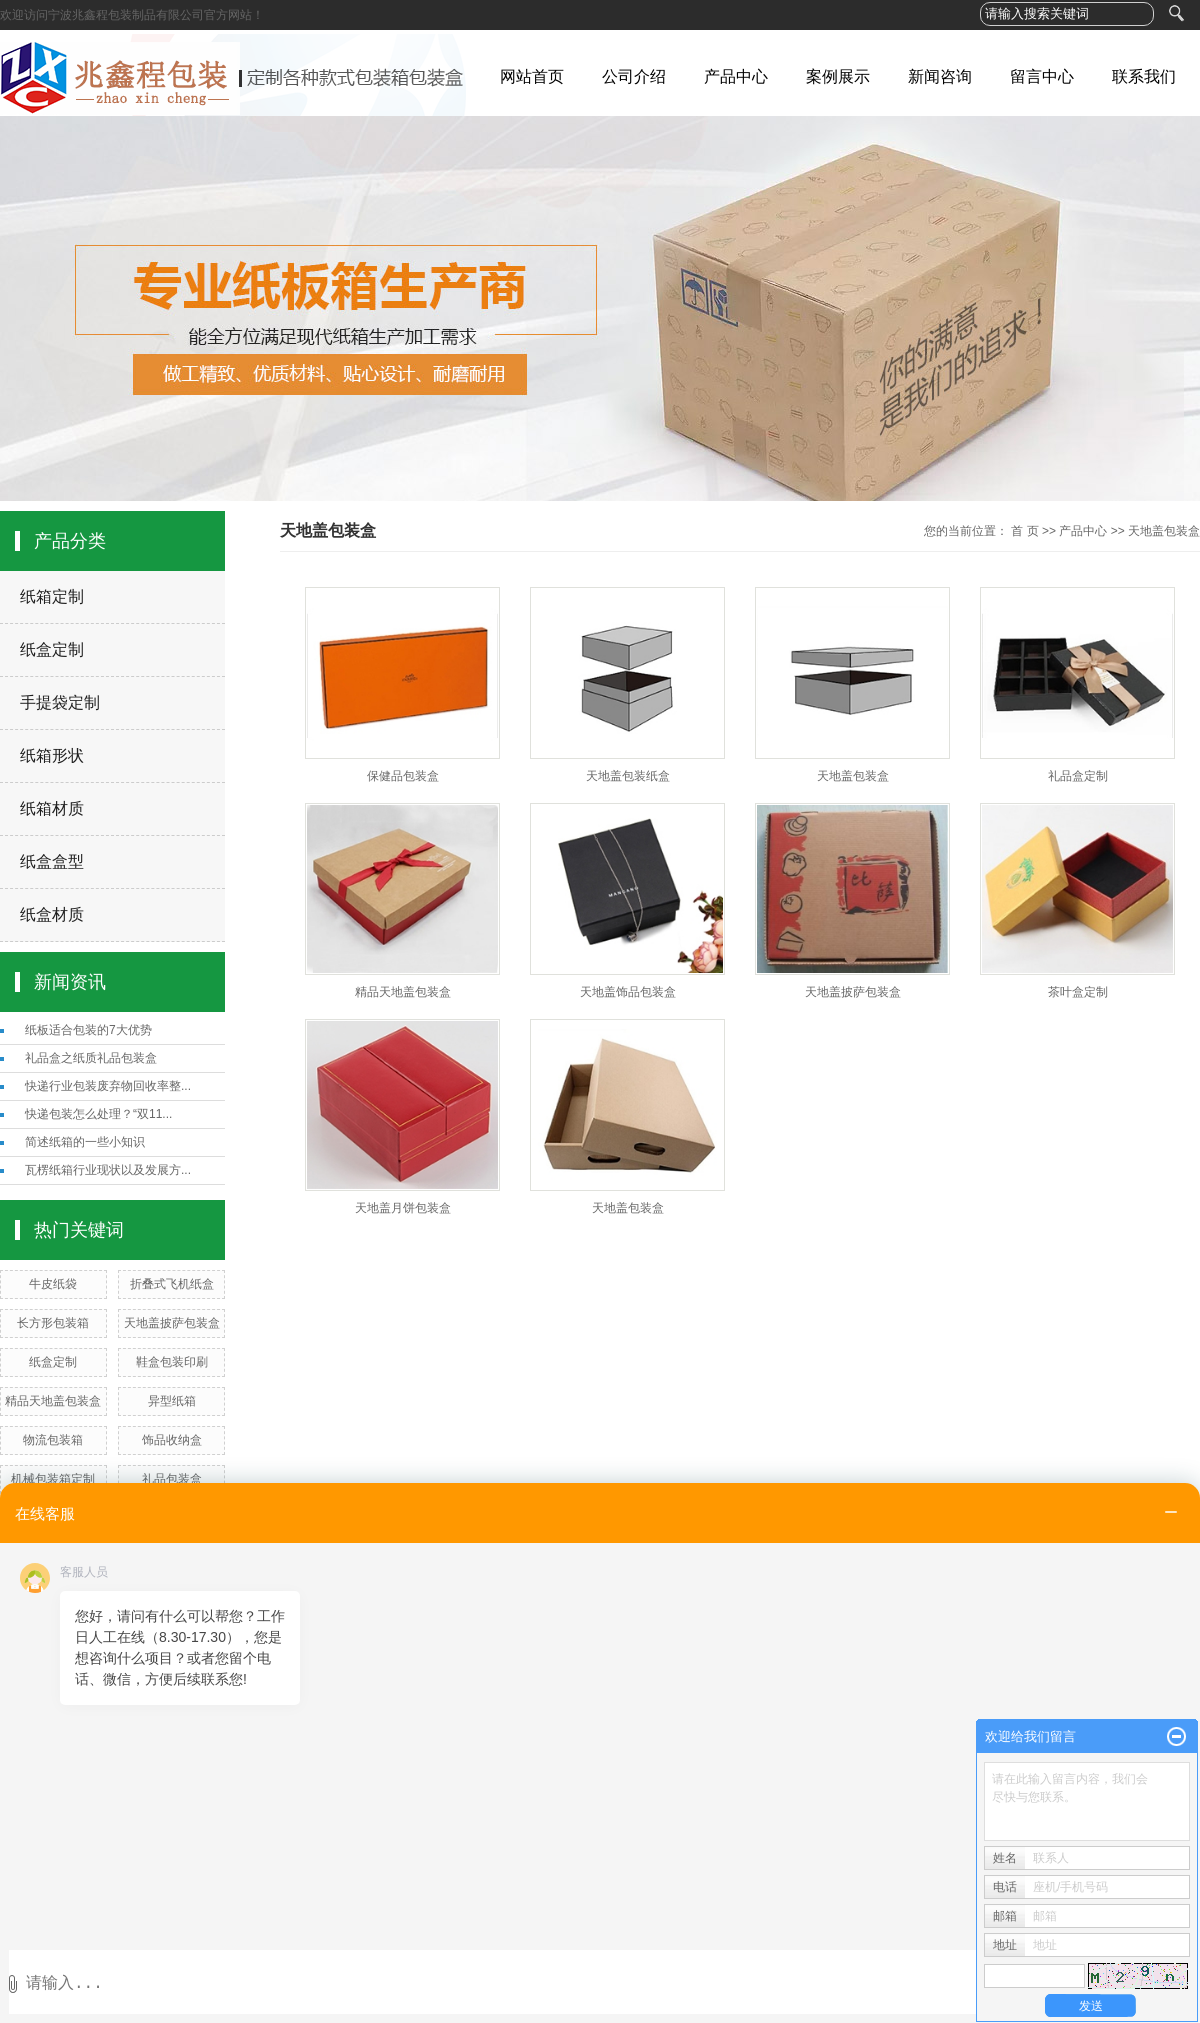 Image resolution: width=1200 pixels, height=2023 pixels. What do you see at coordinates (628, 776) in the screenshot?
I see `天地盖包装纸盒` at bounding box center [628, 776].